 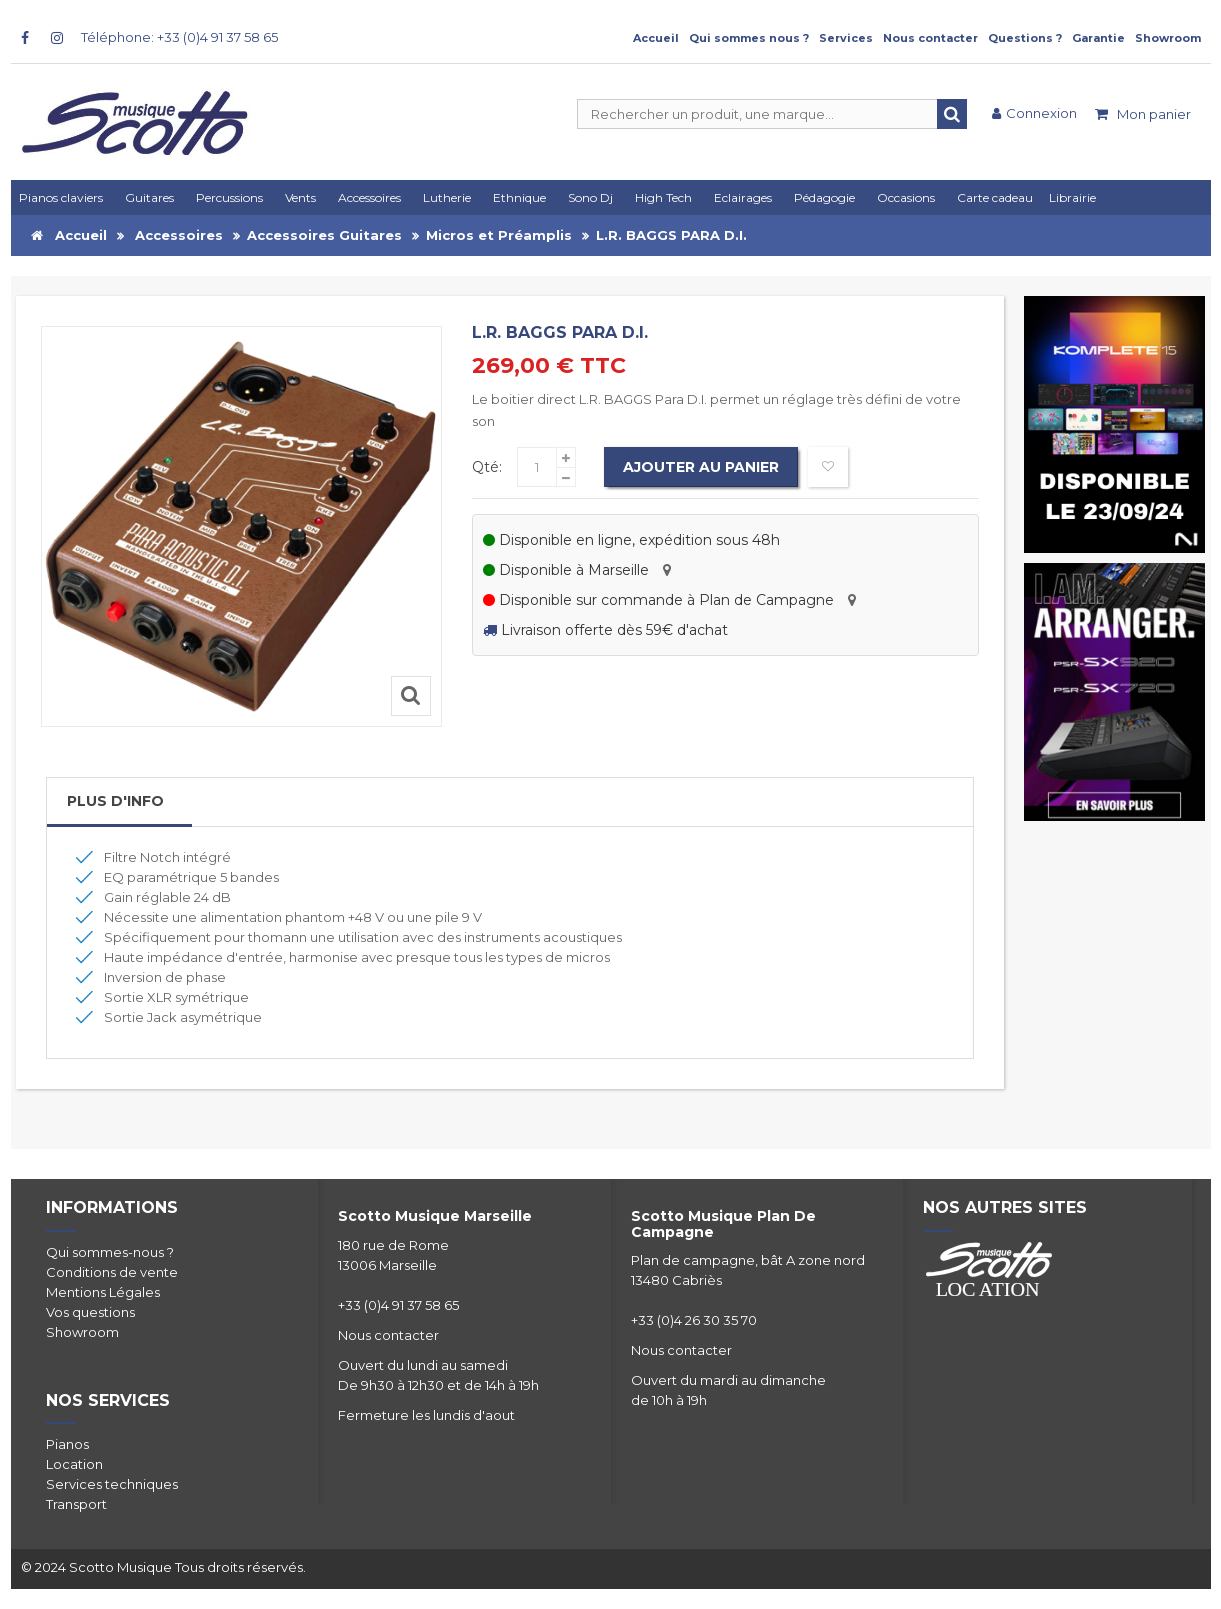 What do you see at coordinates (746, 197) in the screenshot?
I see `[button]` at bounding box center [746, 197].